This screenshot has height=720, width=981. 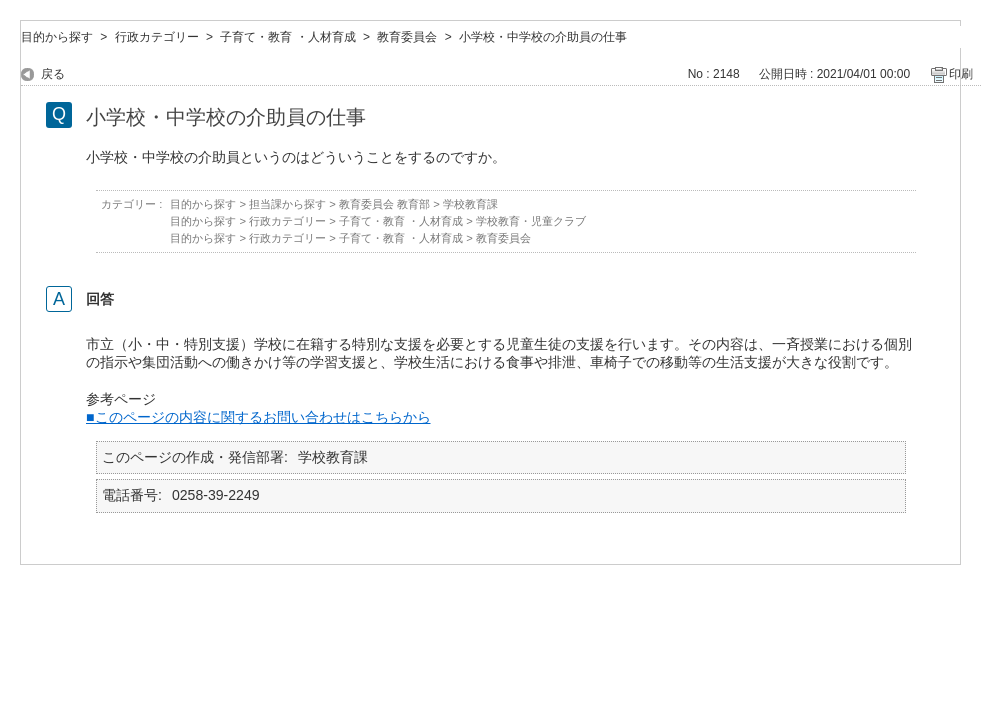 I want to click on 学校教育・児童クラブ, so click(x=531, y=221).